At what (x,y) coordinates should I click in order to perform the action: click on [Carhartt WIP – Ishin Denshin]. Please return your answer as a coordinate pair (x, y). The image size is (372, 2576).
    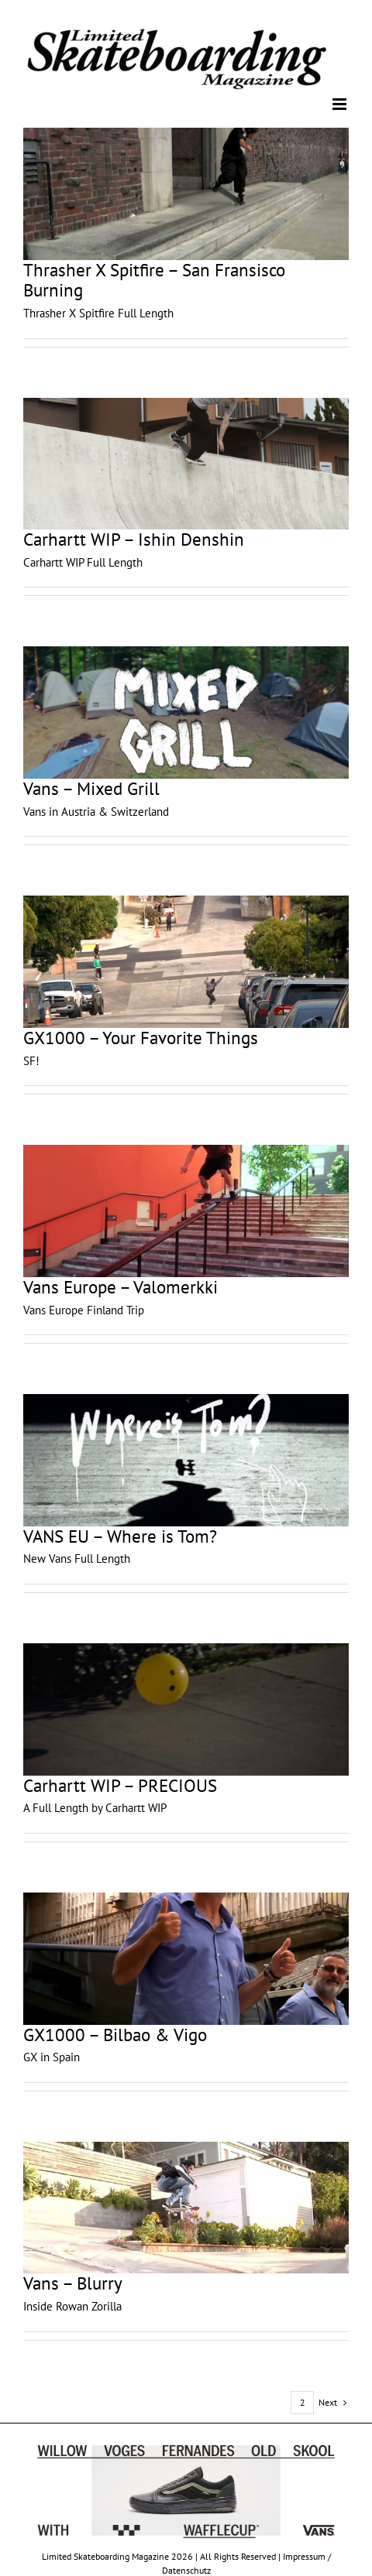
    Looking at the image, I should click on (186, 464).